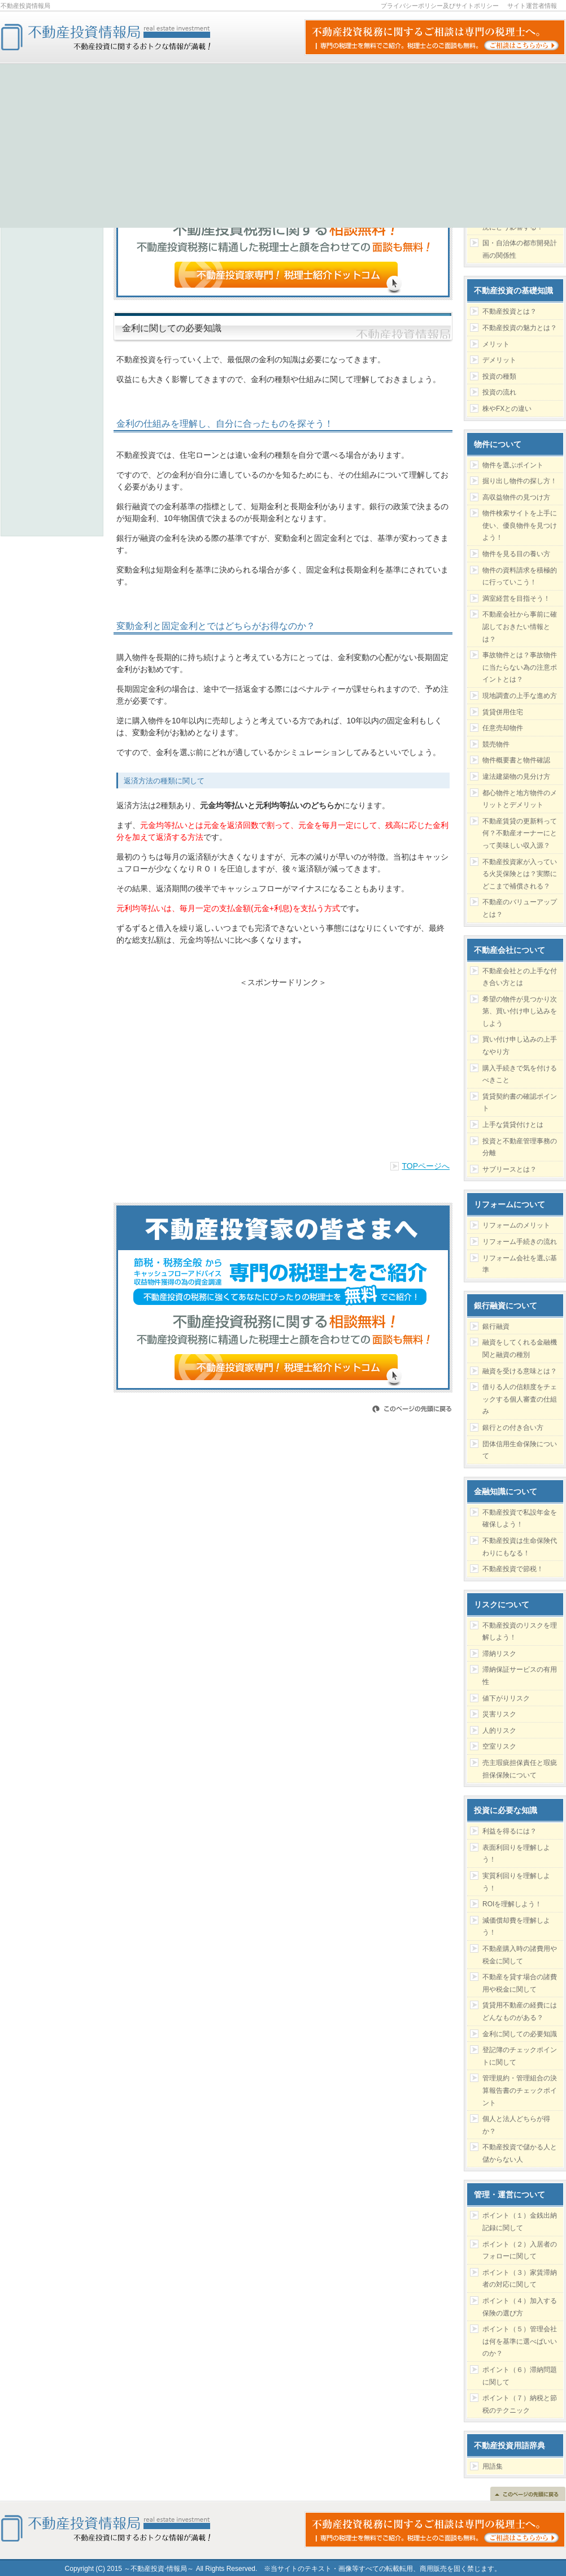 This screenshot has width=566, height=2576. Describe the element at coordinates (506, 1698) in the screenshot. I see `値下がりリスク` at that location.